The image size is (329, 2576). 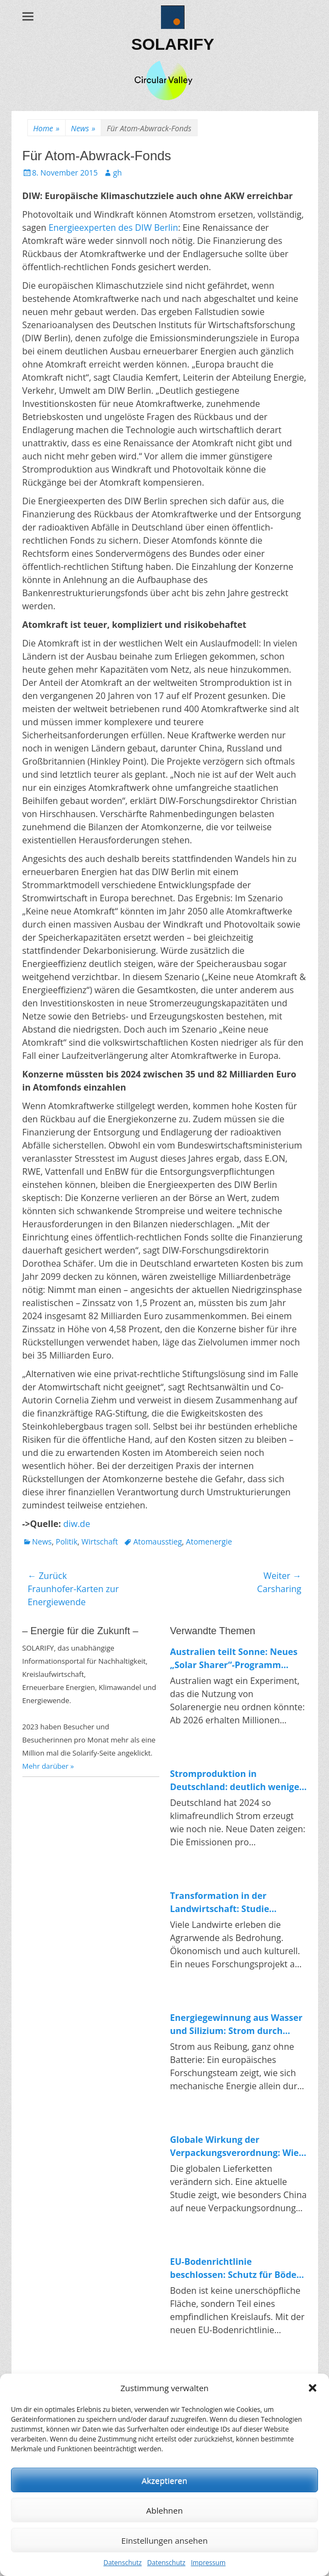 I want to click on EU-Bodenrichtlinie beschlossen: Schutz für Böden und Impulse für die Kreislaufwirtschaft, so click(x=236, y=2268).